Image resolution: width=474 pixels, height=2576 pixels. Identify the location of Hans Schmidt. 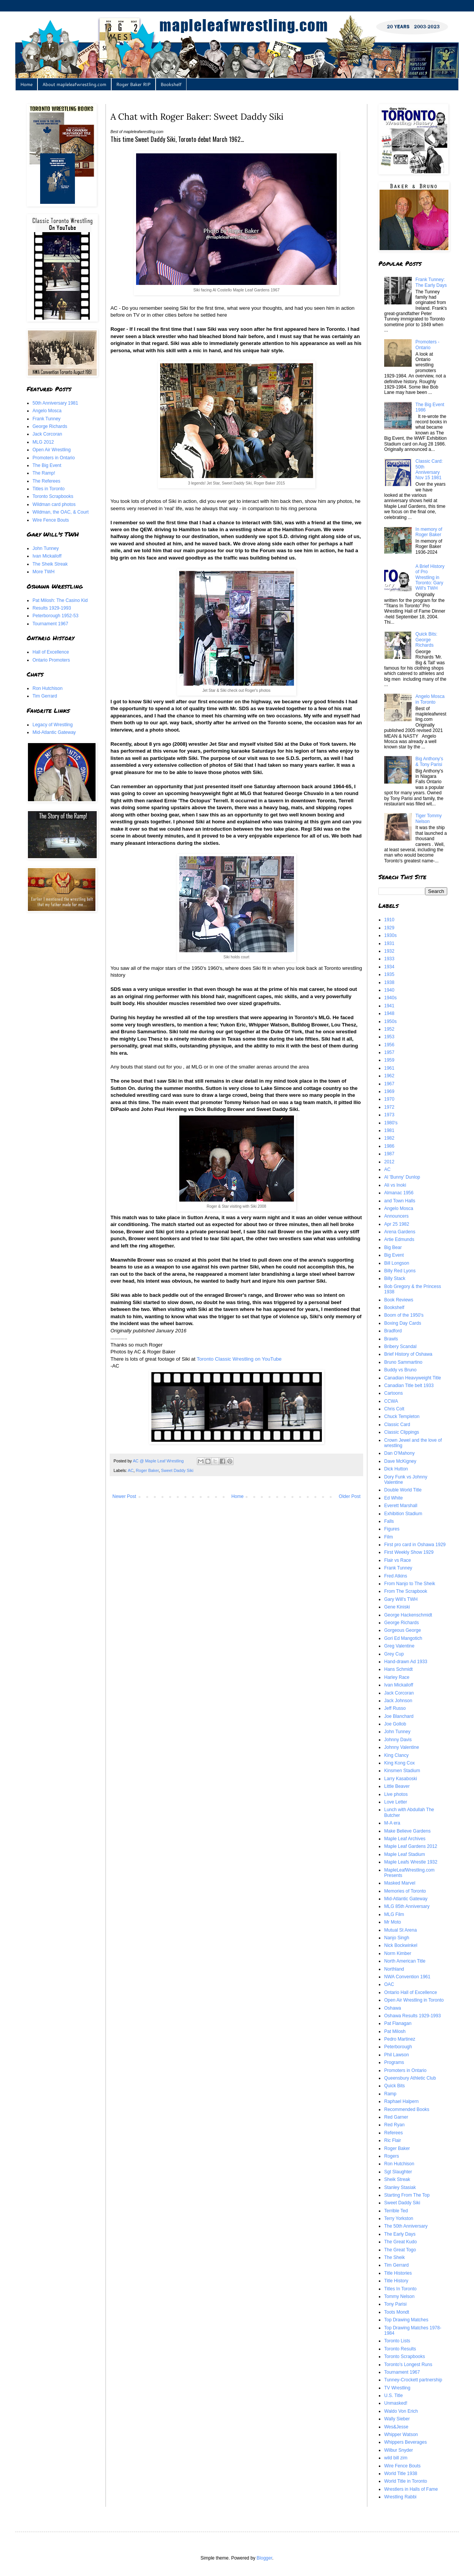
(398, 1669).